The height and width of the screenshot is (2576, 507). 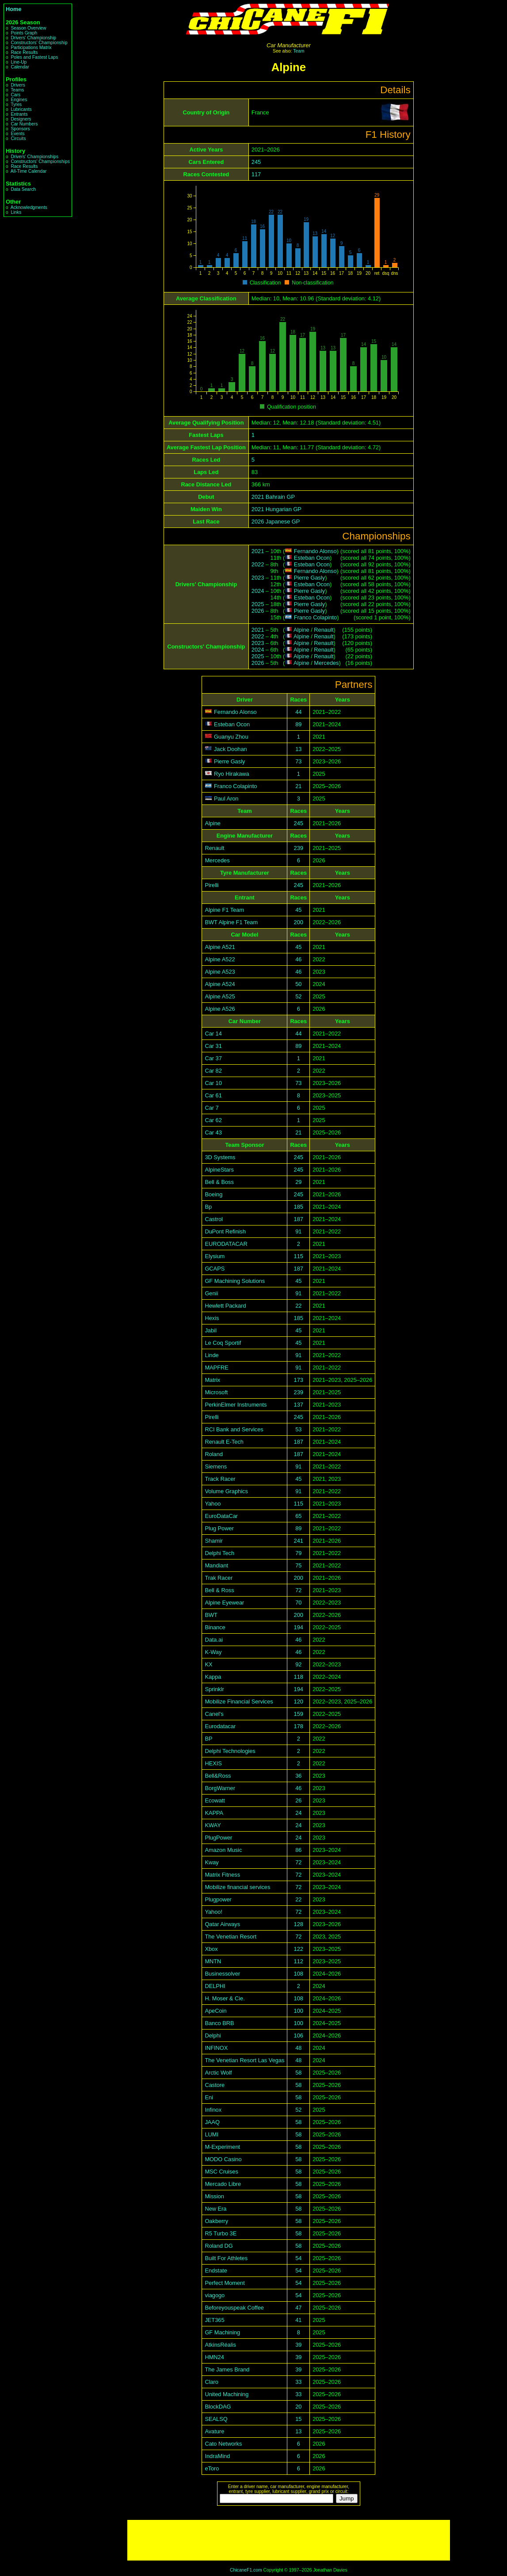 What do you see at coordinates (298, 1305) in the screenshot?
I see `22` at bounding box center [298, 1305].